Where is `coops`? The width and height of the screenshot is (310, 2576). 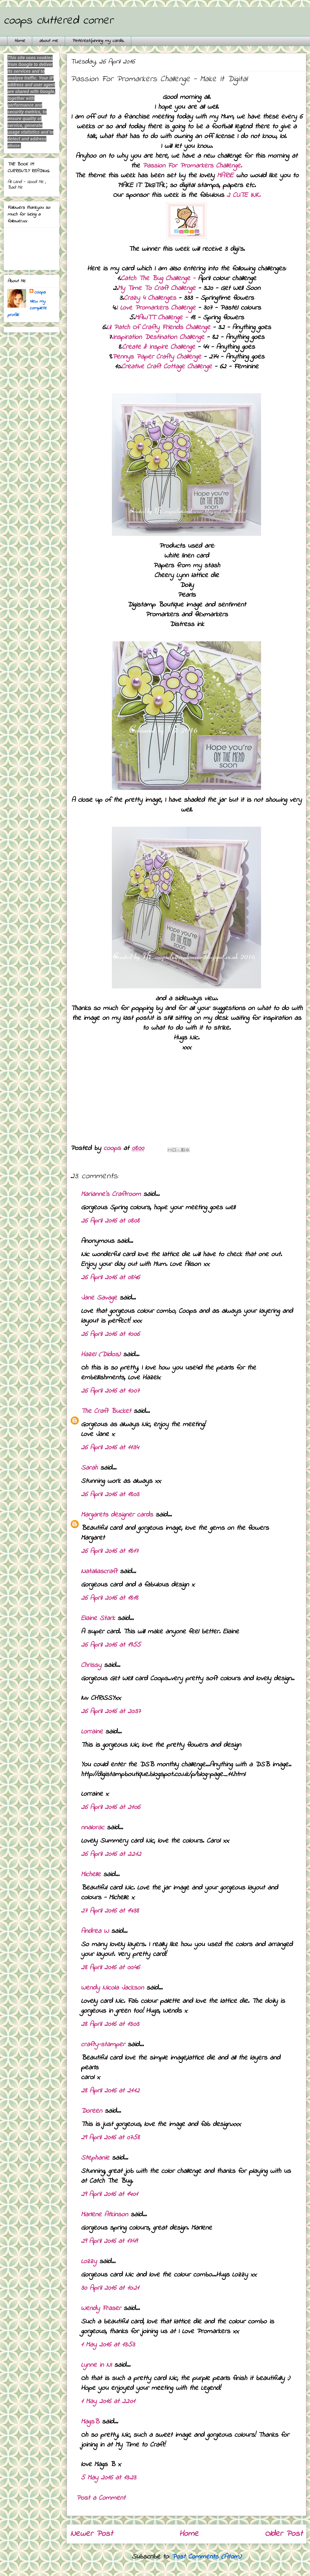
coops is located at coordinates (40, 292).